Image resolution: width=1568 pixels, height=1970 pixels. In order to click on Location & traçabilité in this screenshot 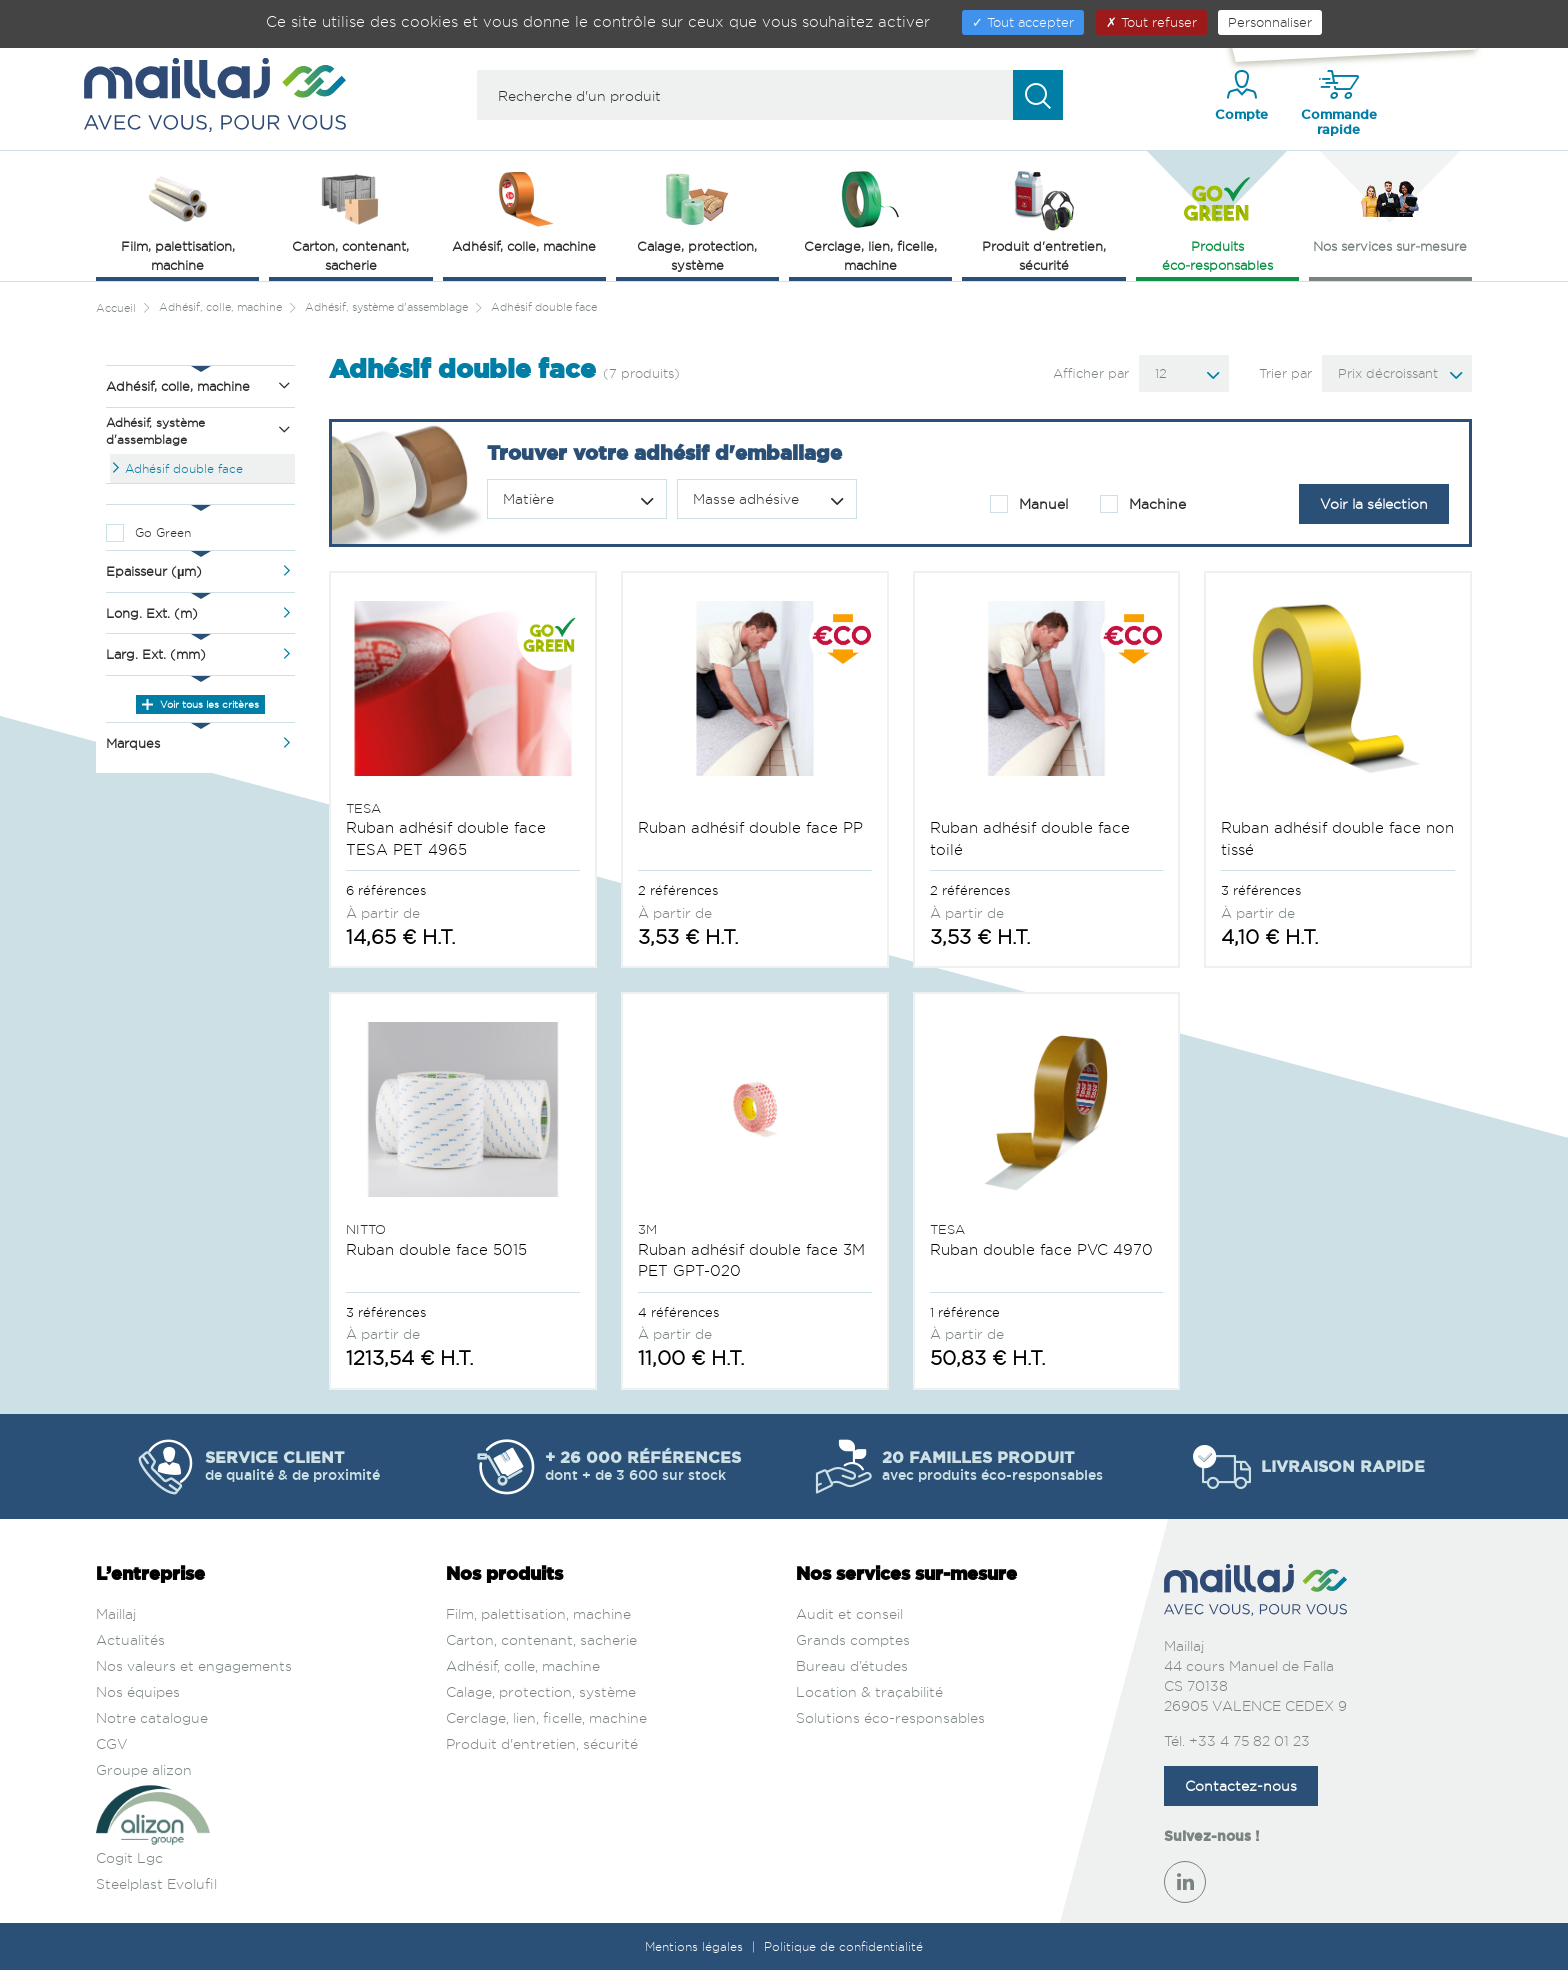, I will do `click(869, 1691)`.